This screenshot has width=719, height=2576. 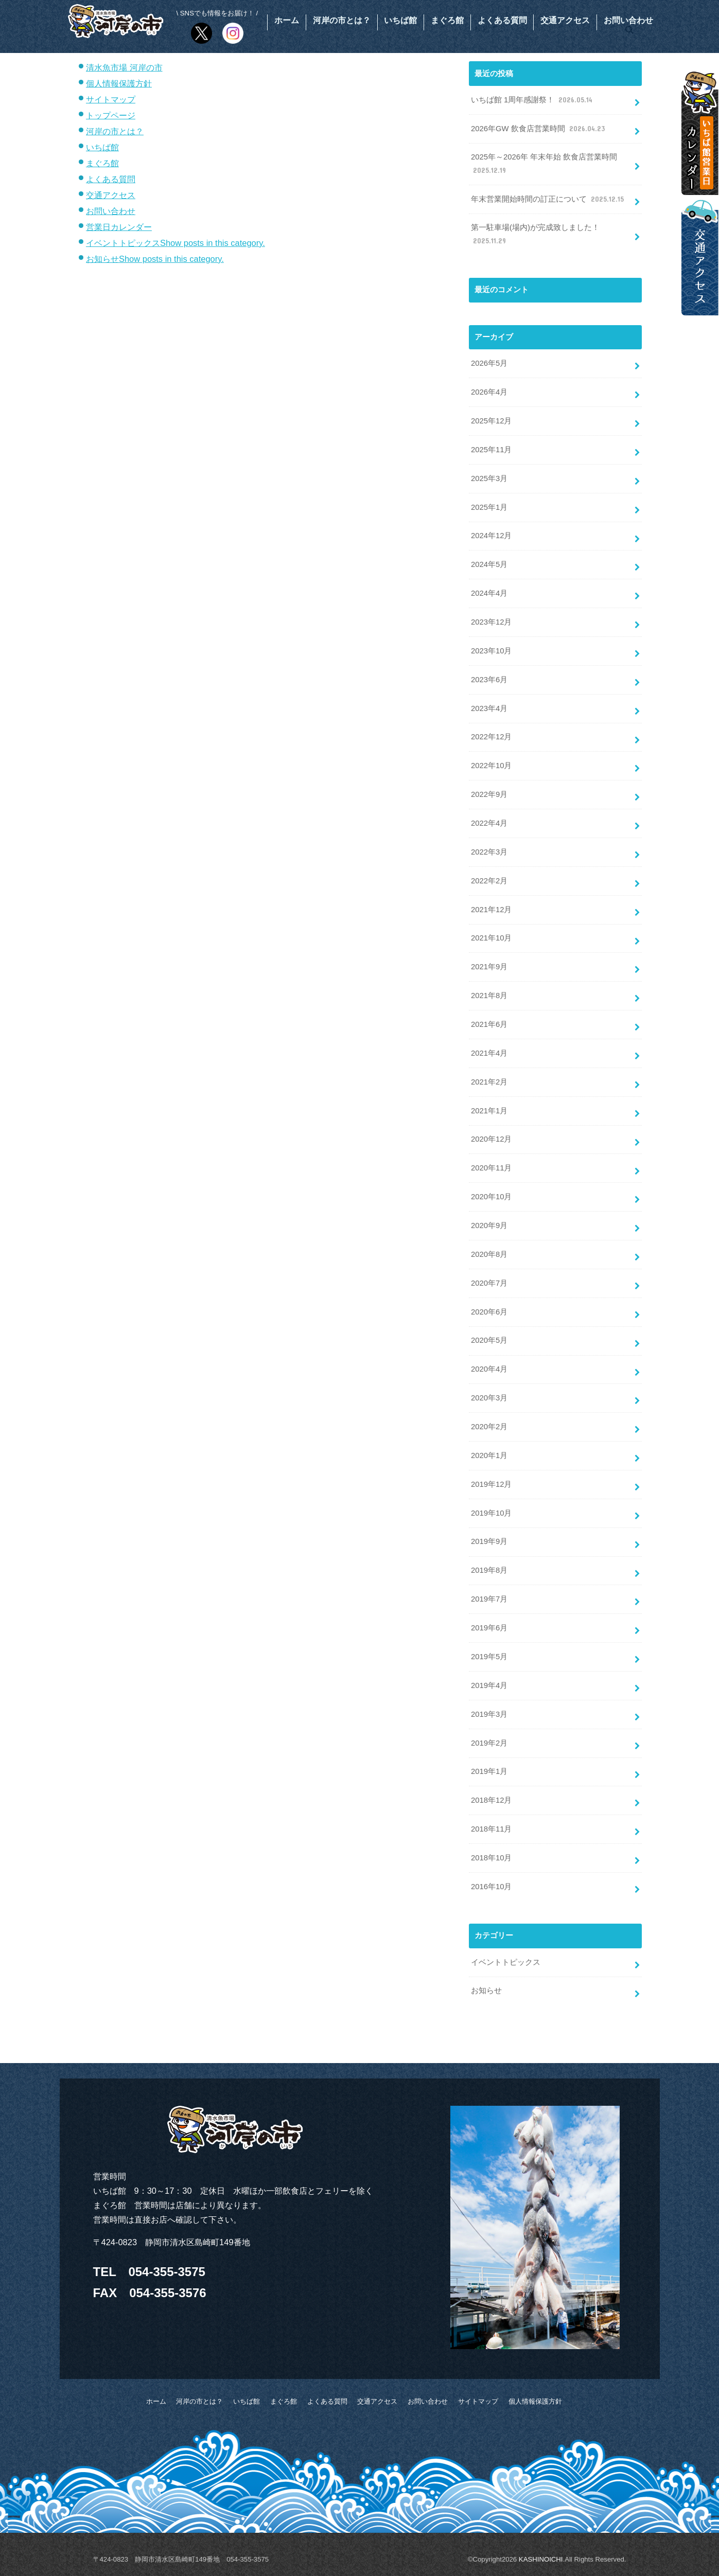 I want to click on お知らせ, so click(x=102, y=258).